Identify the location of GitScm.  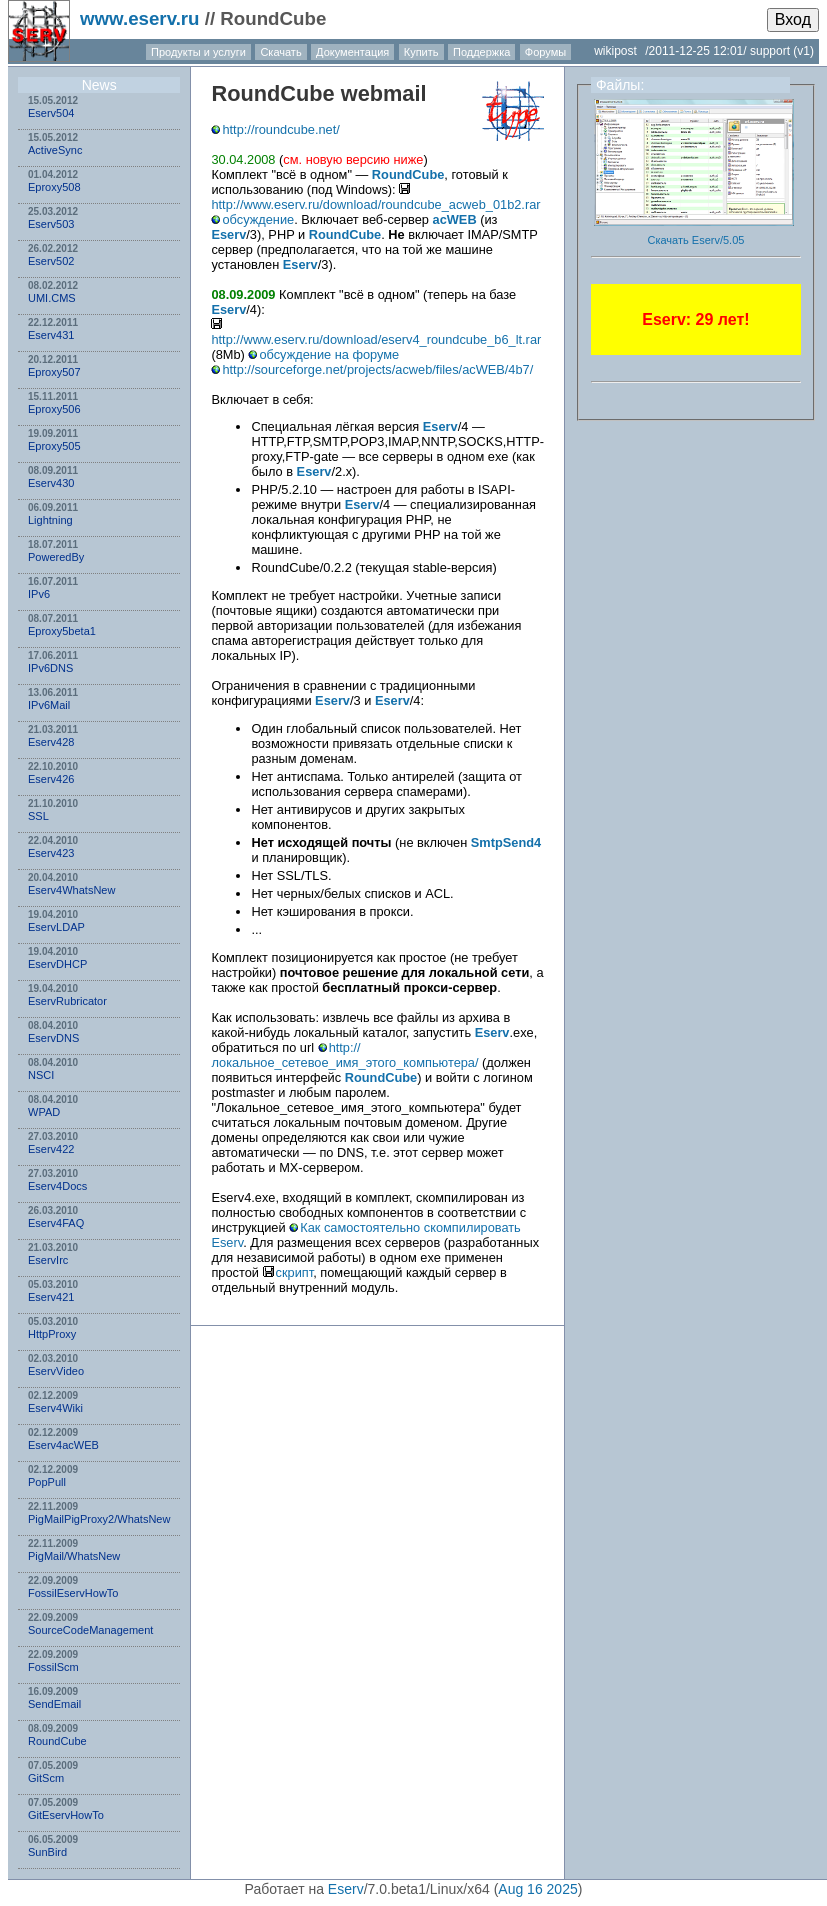
(46, 1778).